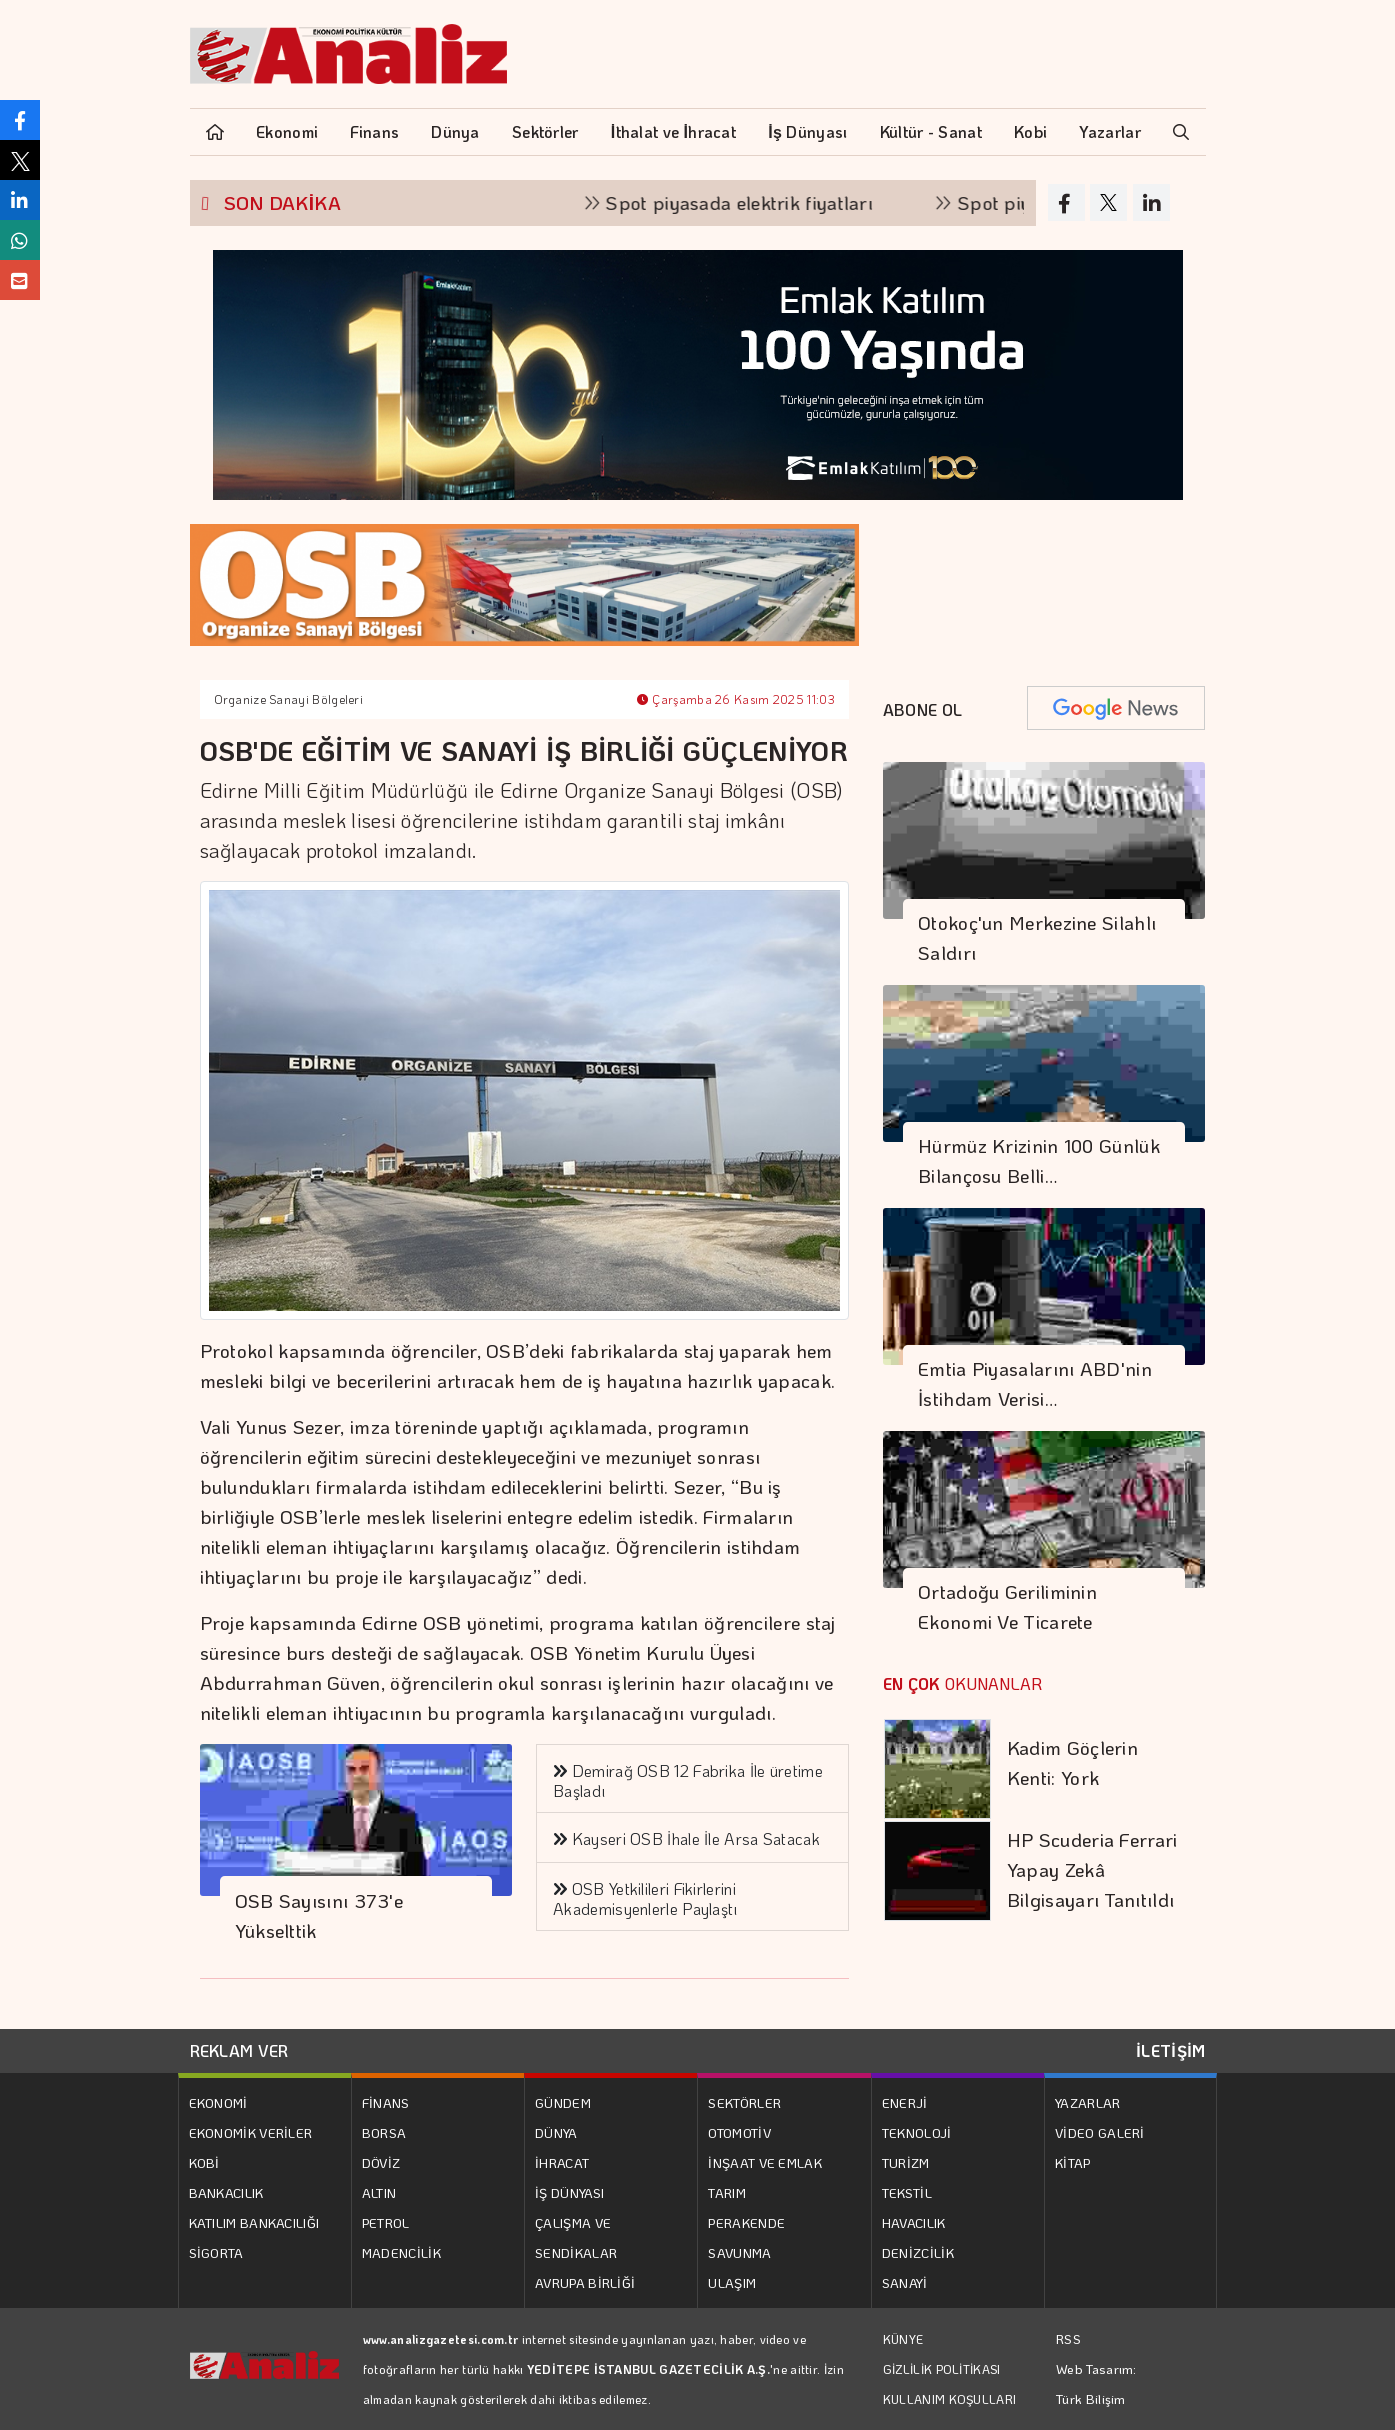  I want to click on Spot piyasada elektrik fiyatları, so click(757, 202).